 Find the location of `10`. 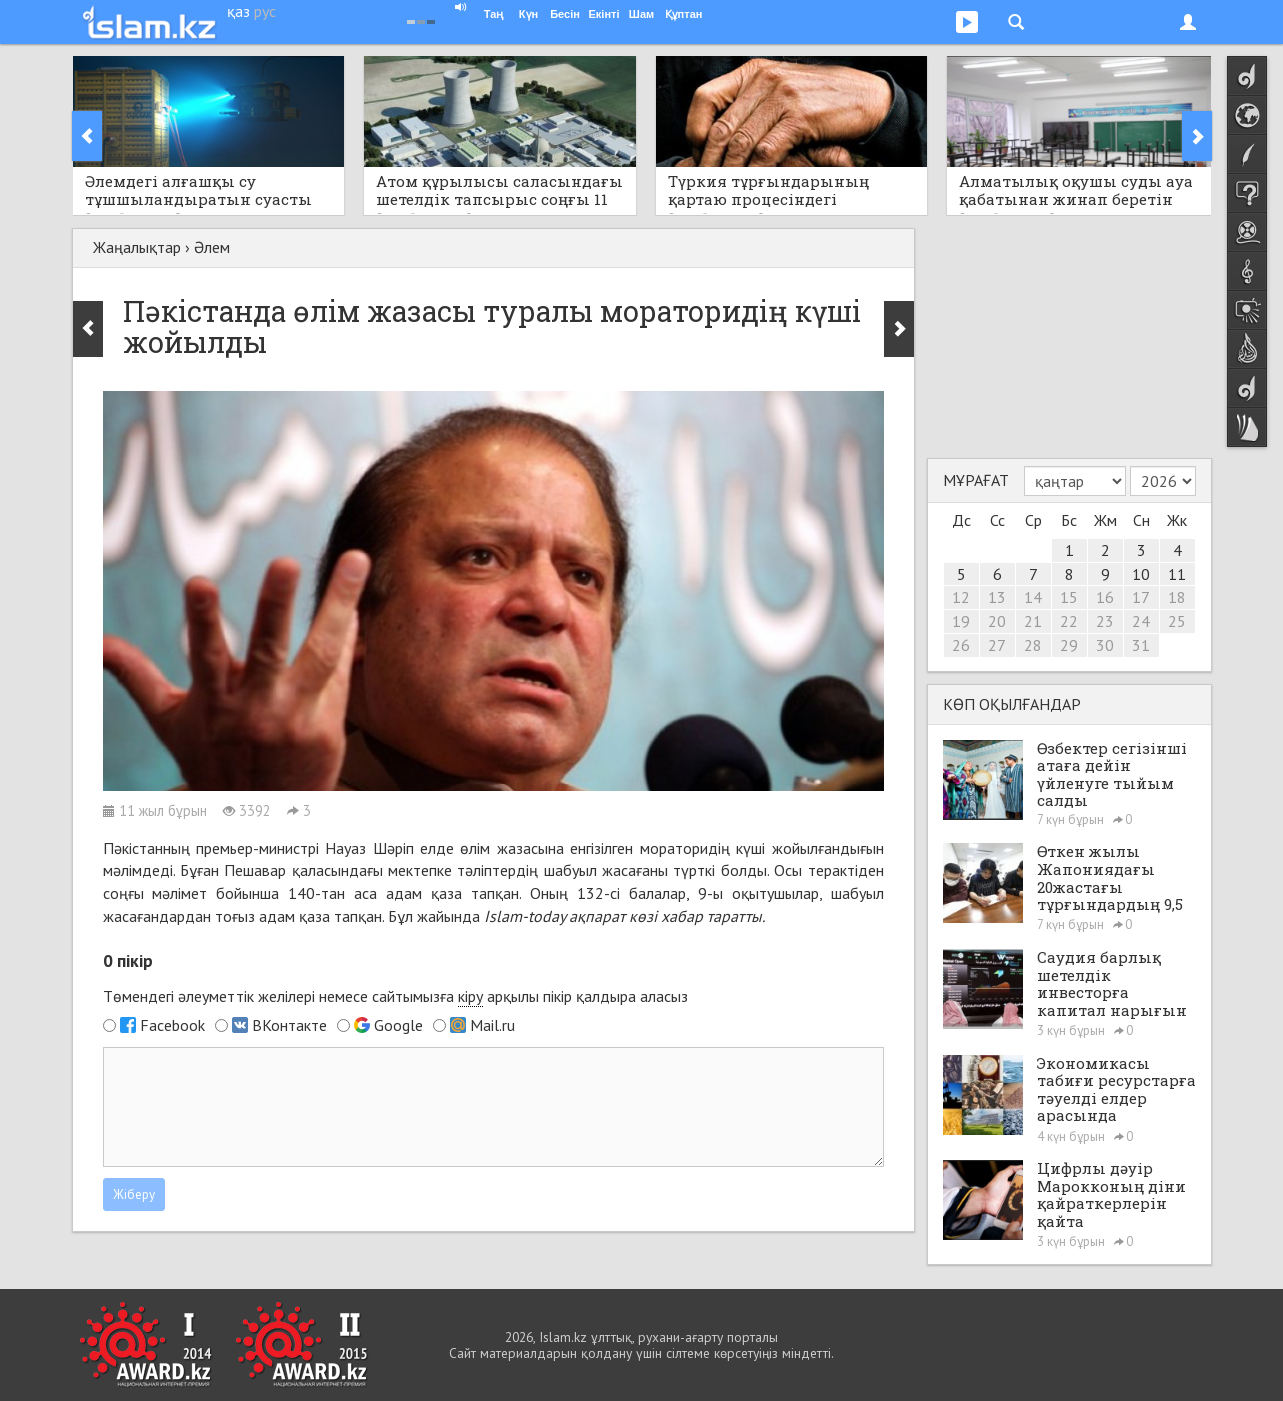

10 is located at coordinates (1141, 574).